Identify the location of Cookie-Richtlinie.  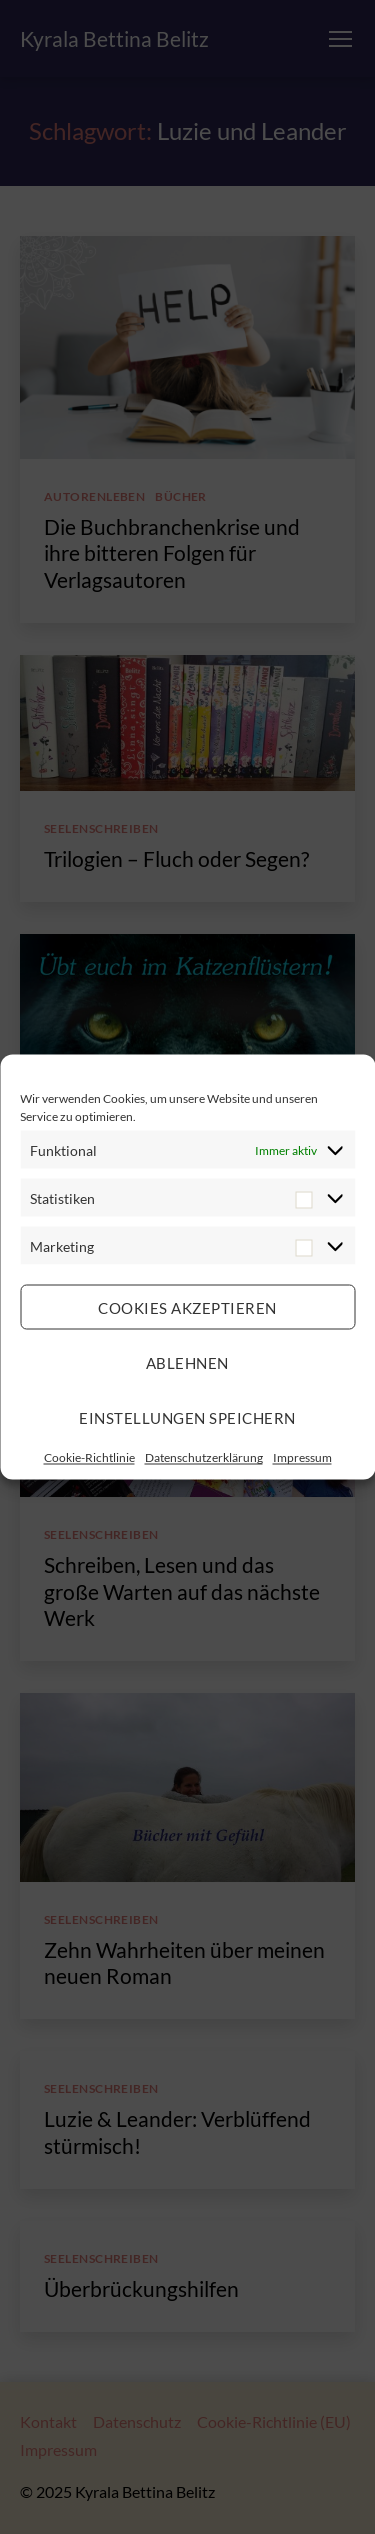
(89, 1457).